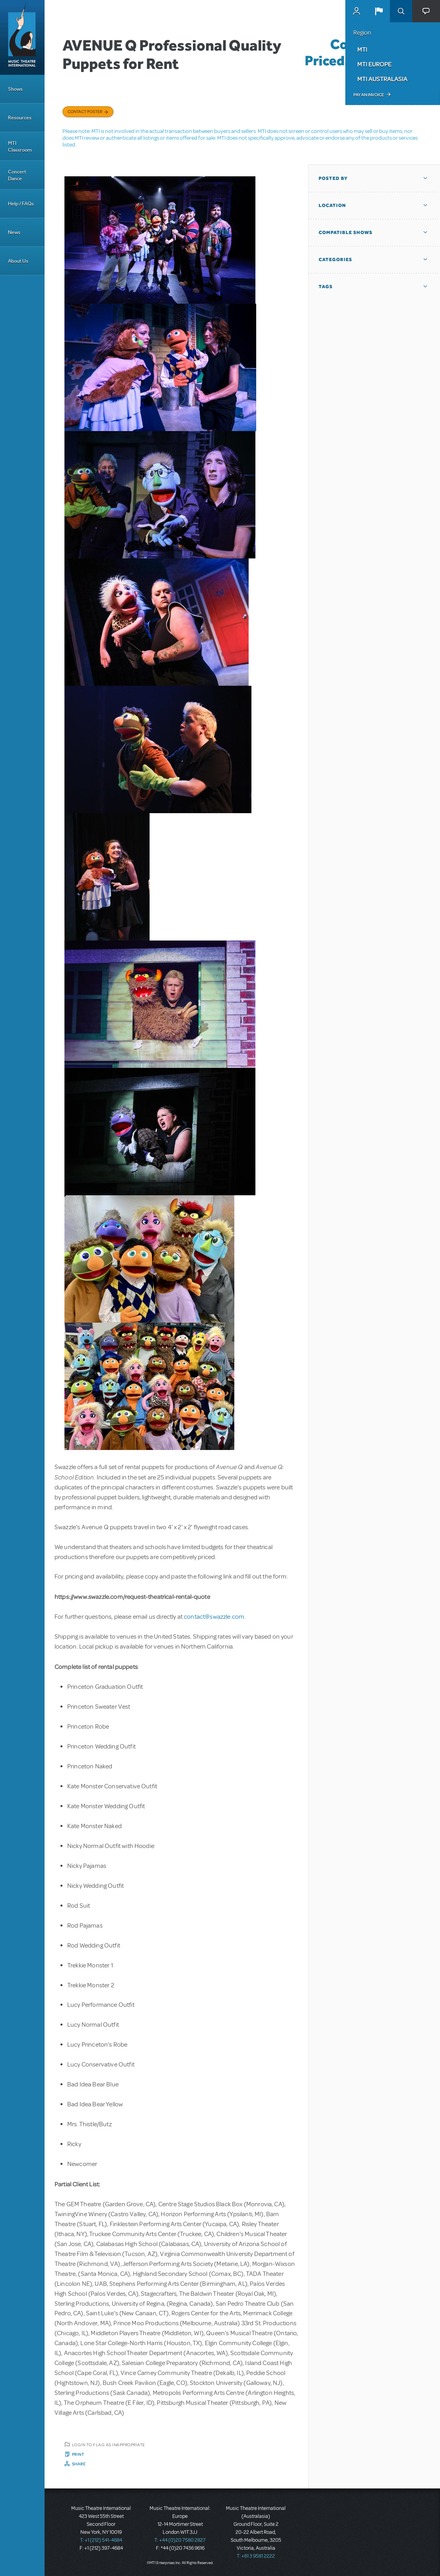 The image size is (440, 2576). I want to click on T: +1 (212) 541-4684, so click(101, 2540).